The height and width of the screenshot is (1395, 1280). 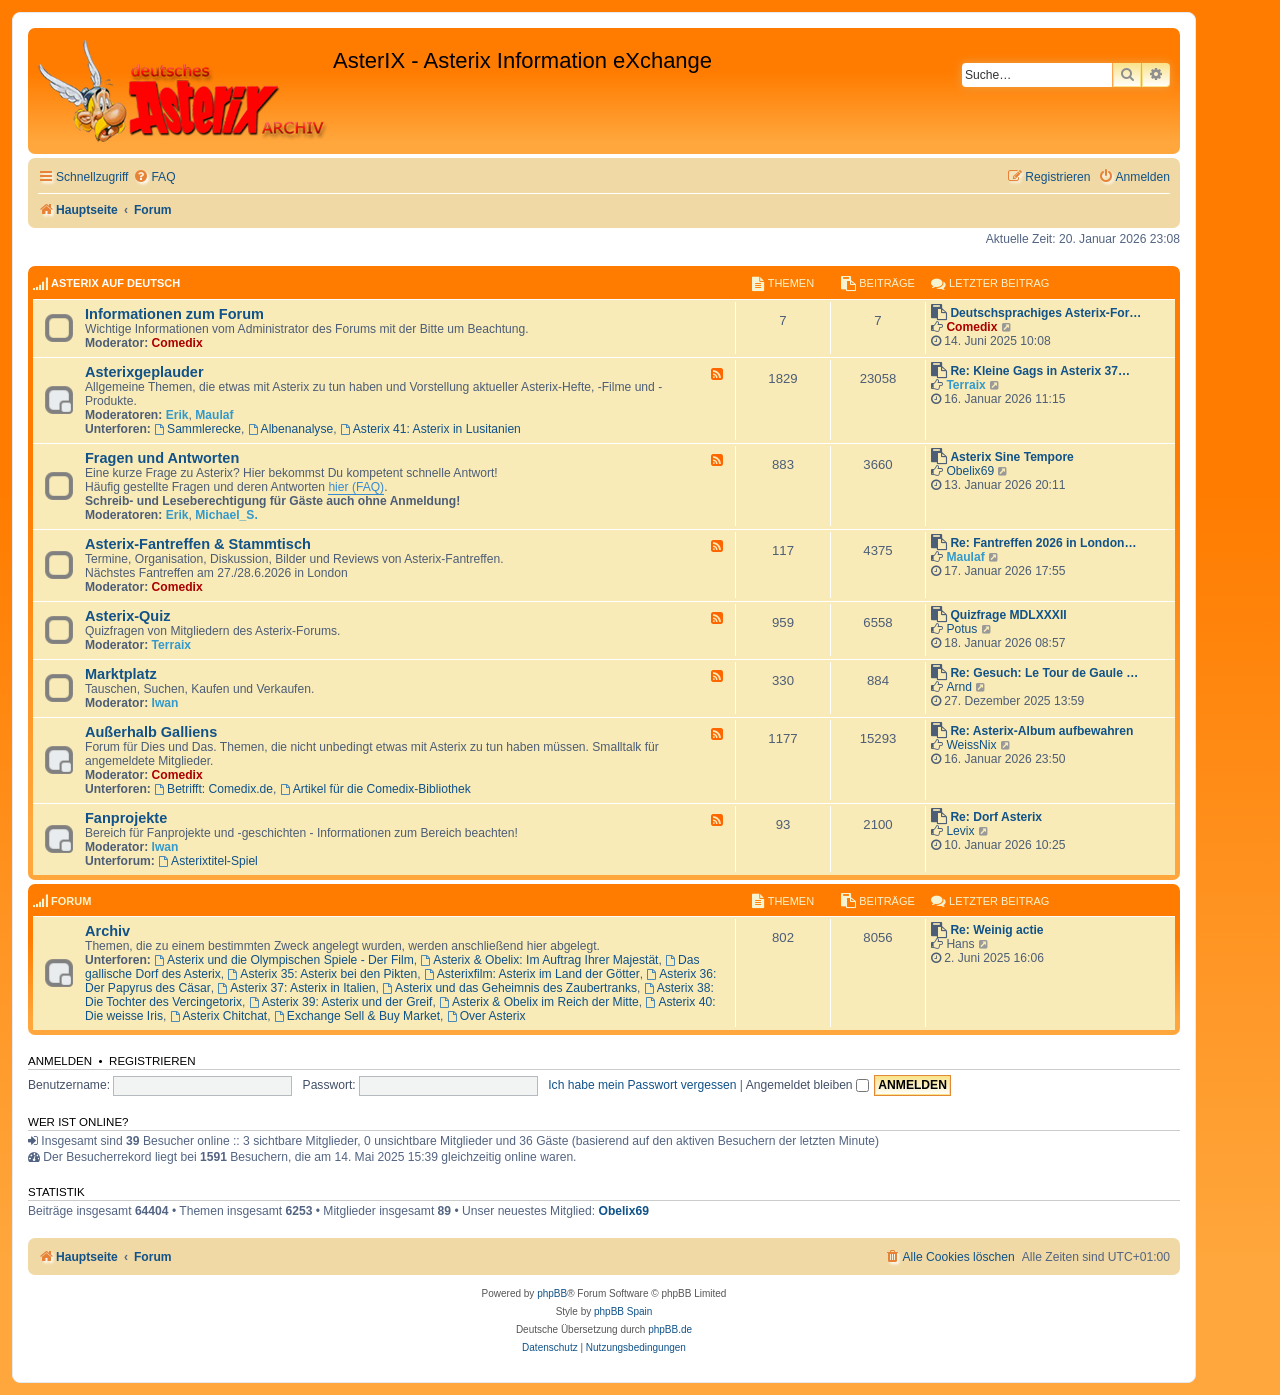 What do you see at coordinates (174, 314) in the screenshot?
I see `Informationen zum Forum` at bounding box center [174, 314].